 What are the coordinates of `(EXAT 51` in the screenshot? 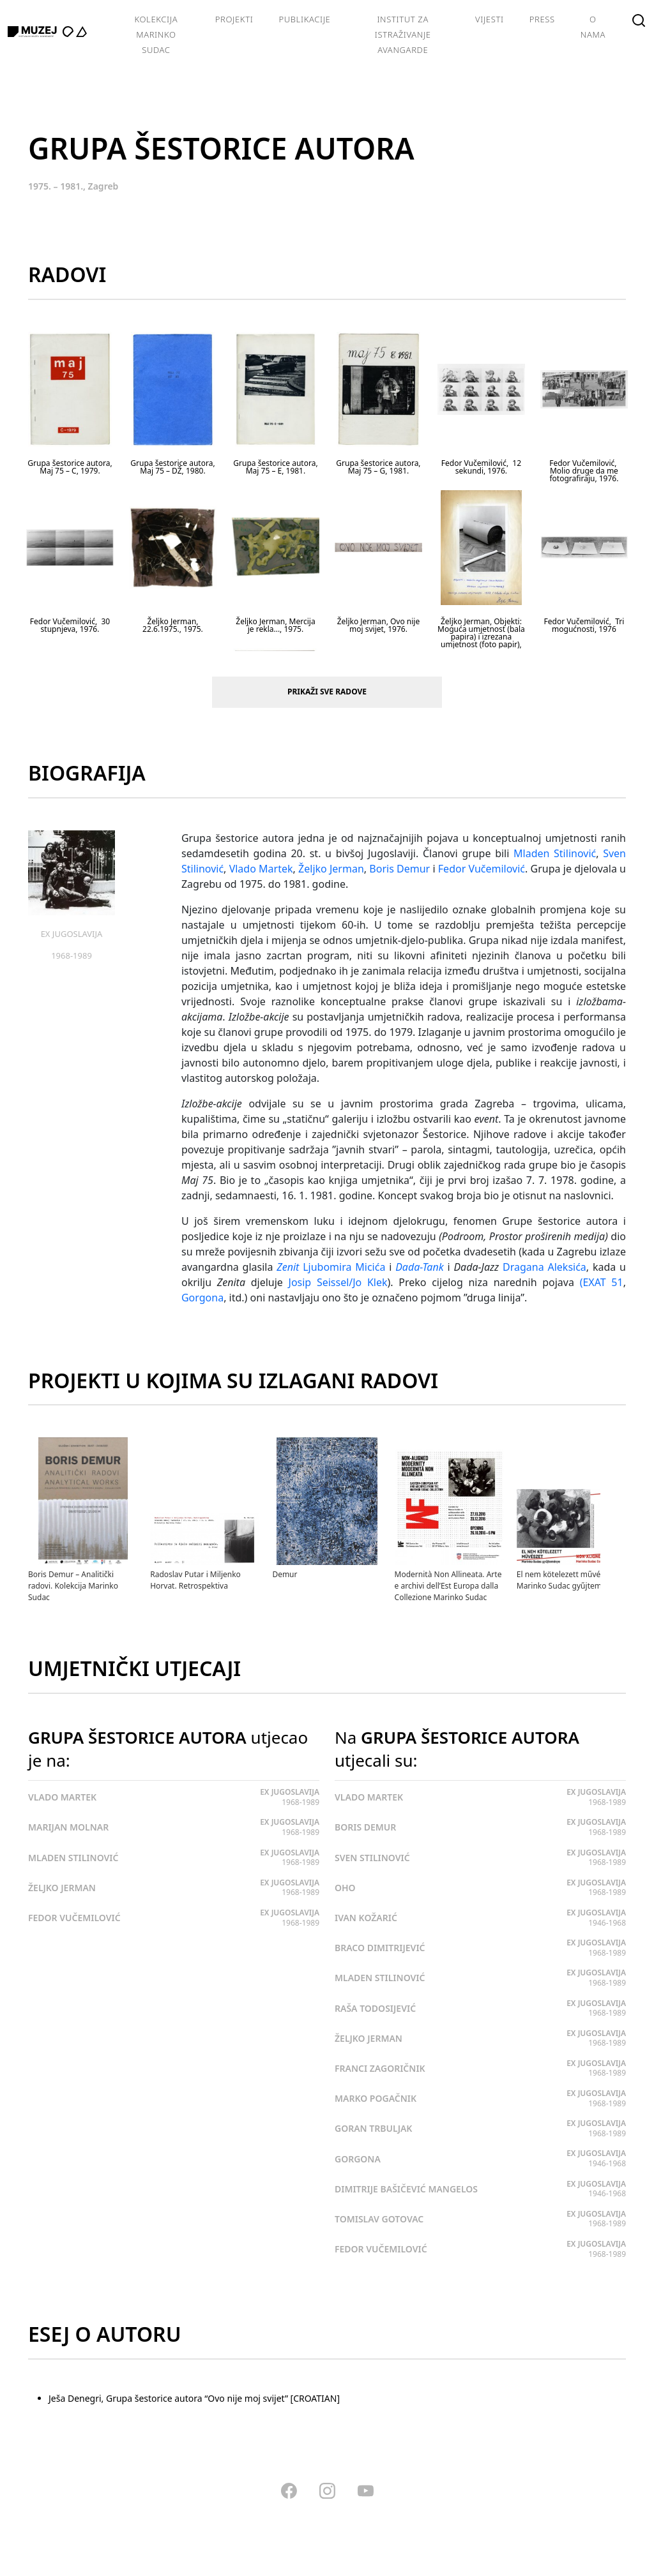 It's located at (601, 1282).